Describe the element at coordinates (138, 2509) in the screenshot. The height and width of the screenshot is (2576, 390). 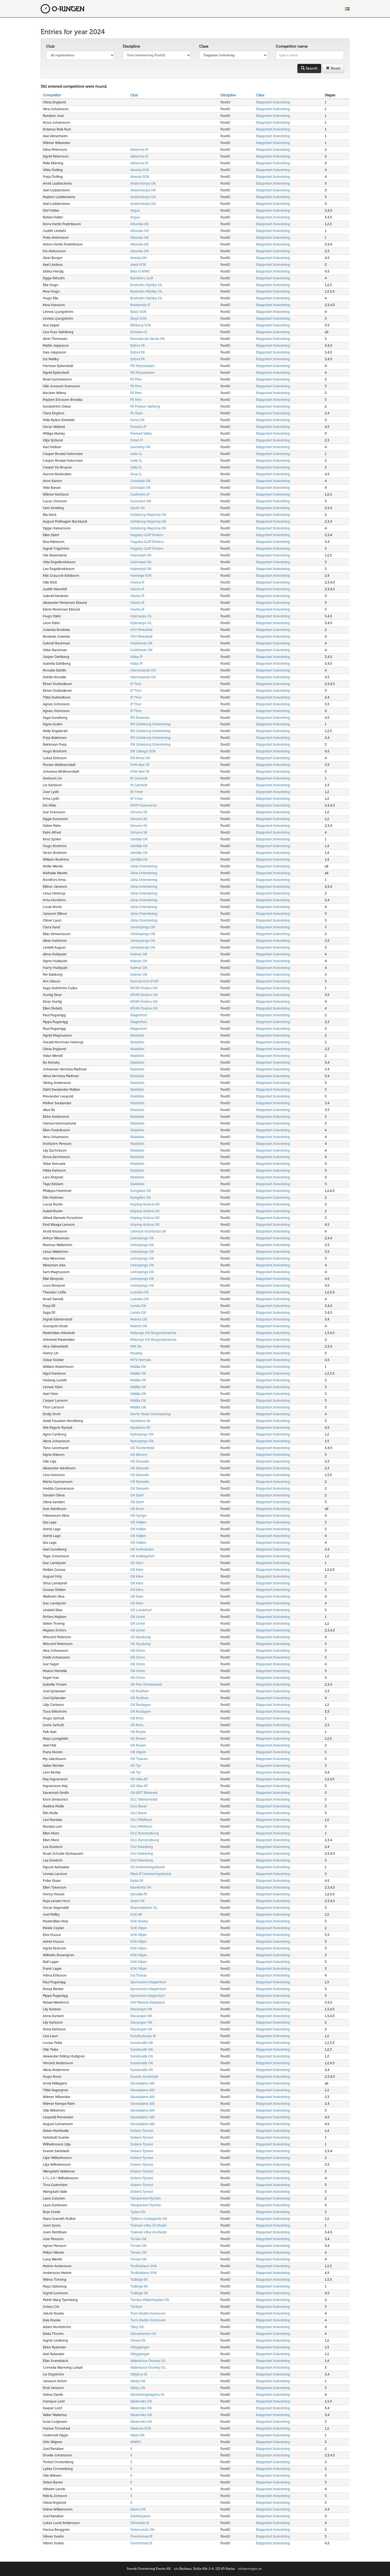
I see `Ålems OK` at that location.